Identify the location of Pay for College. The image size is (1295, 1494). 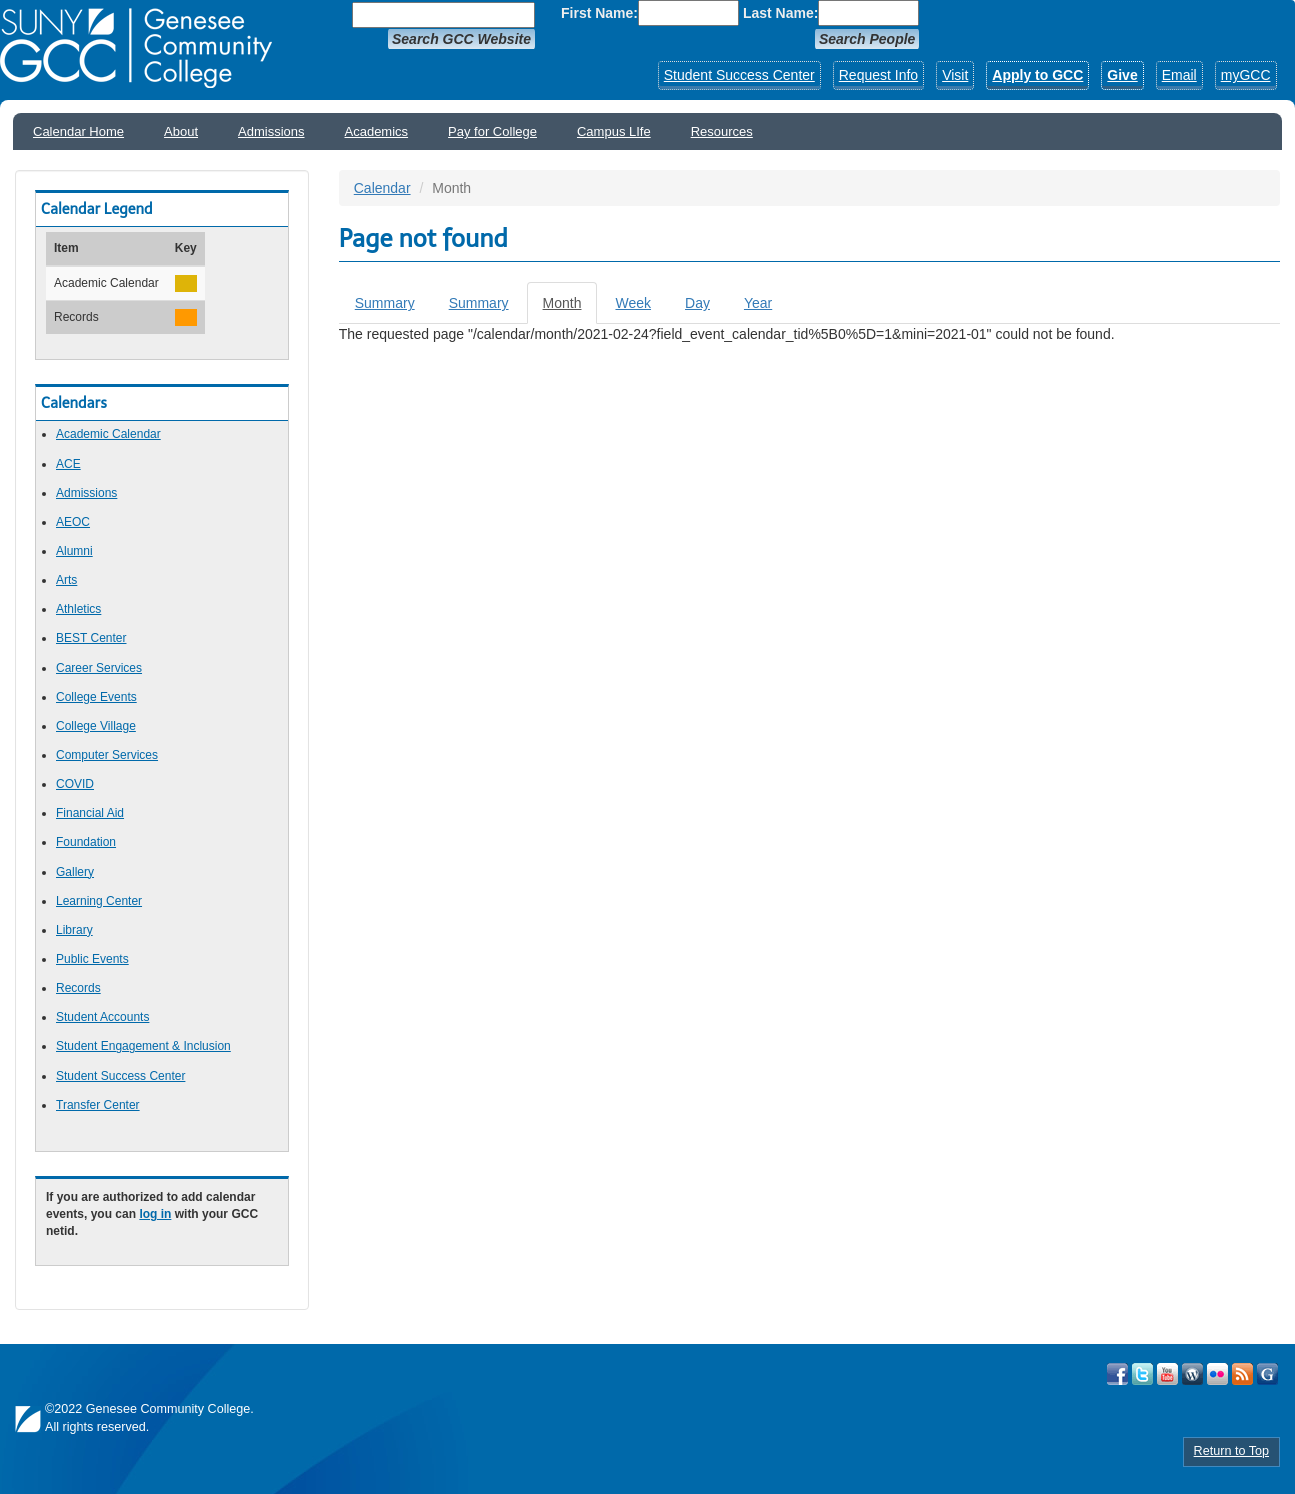
(492, 131).